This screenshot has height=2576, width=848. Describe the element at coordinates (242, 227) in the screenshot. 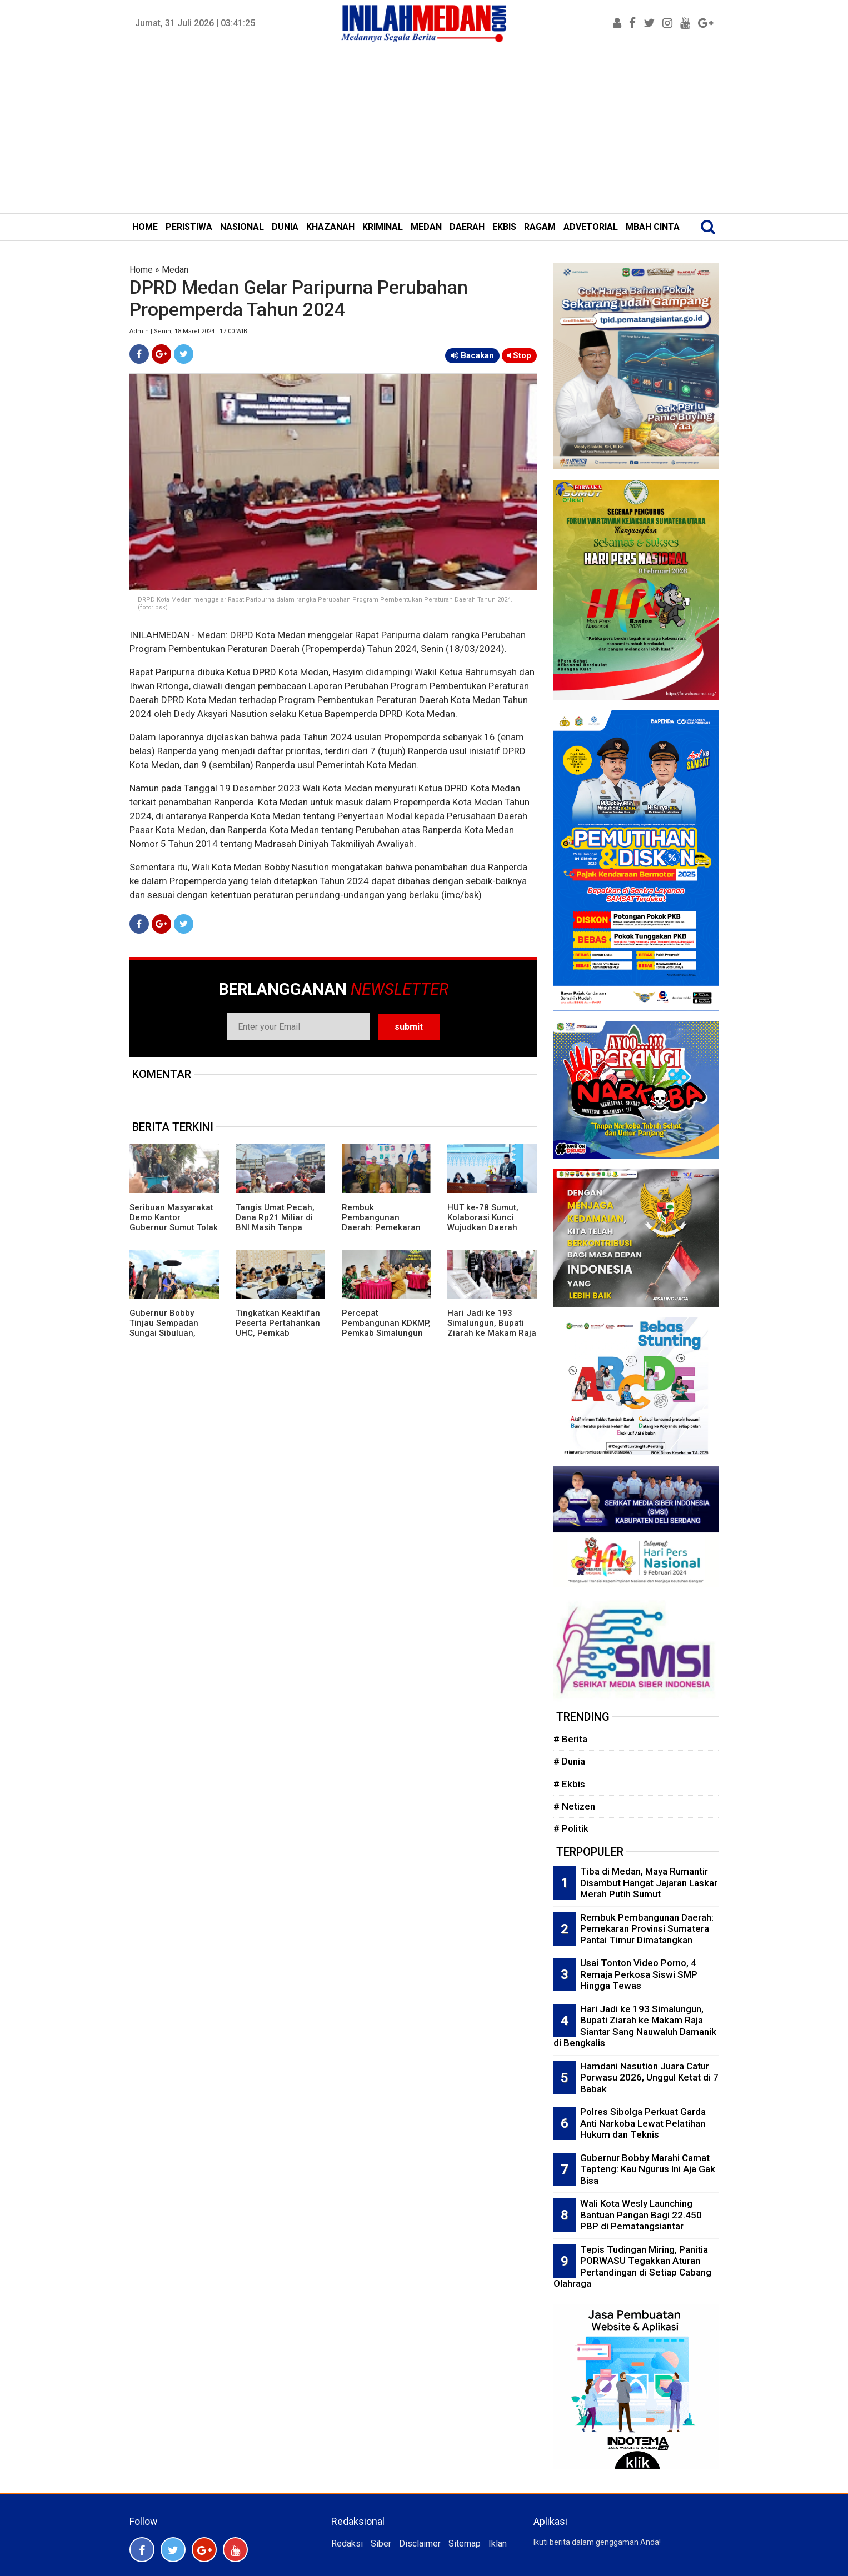

I see `NASIONAL` at that location.